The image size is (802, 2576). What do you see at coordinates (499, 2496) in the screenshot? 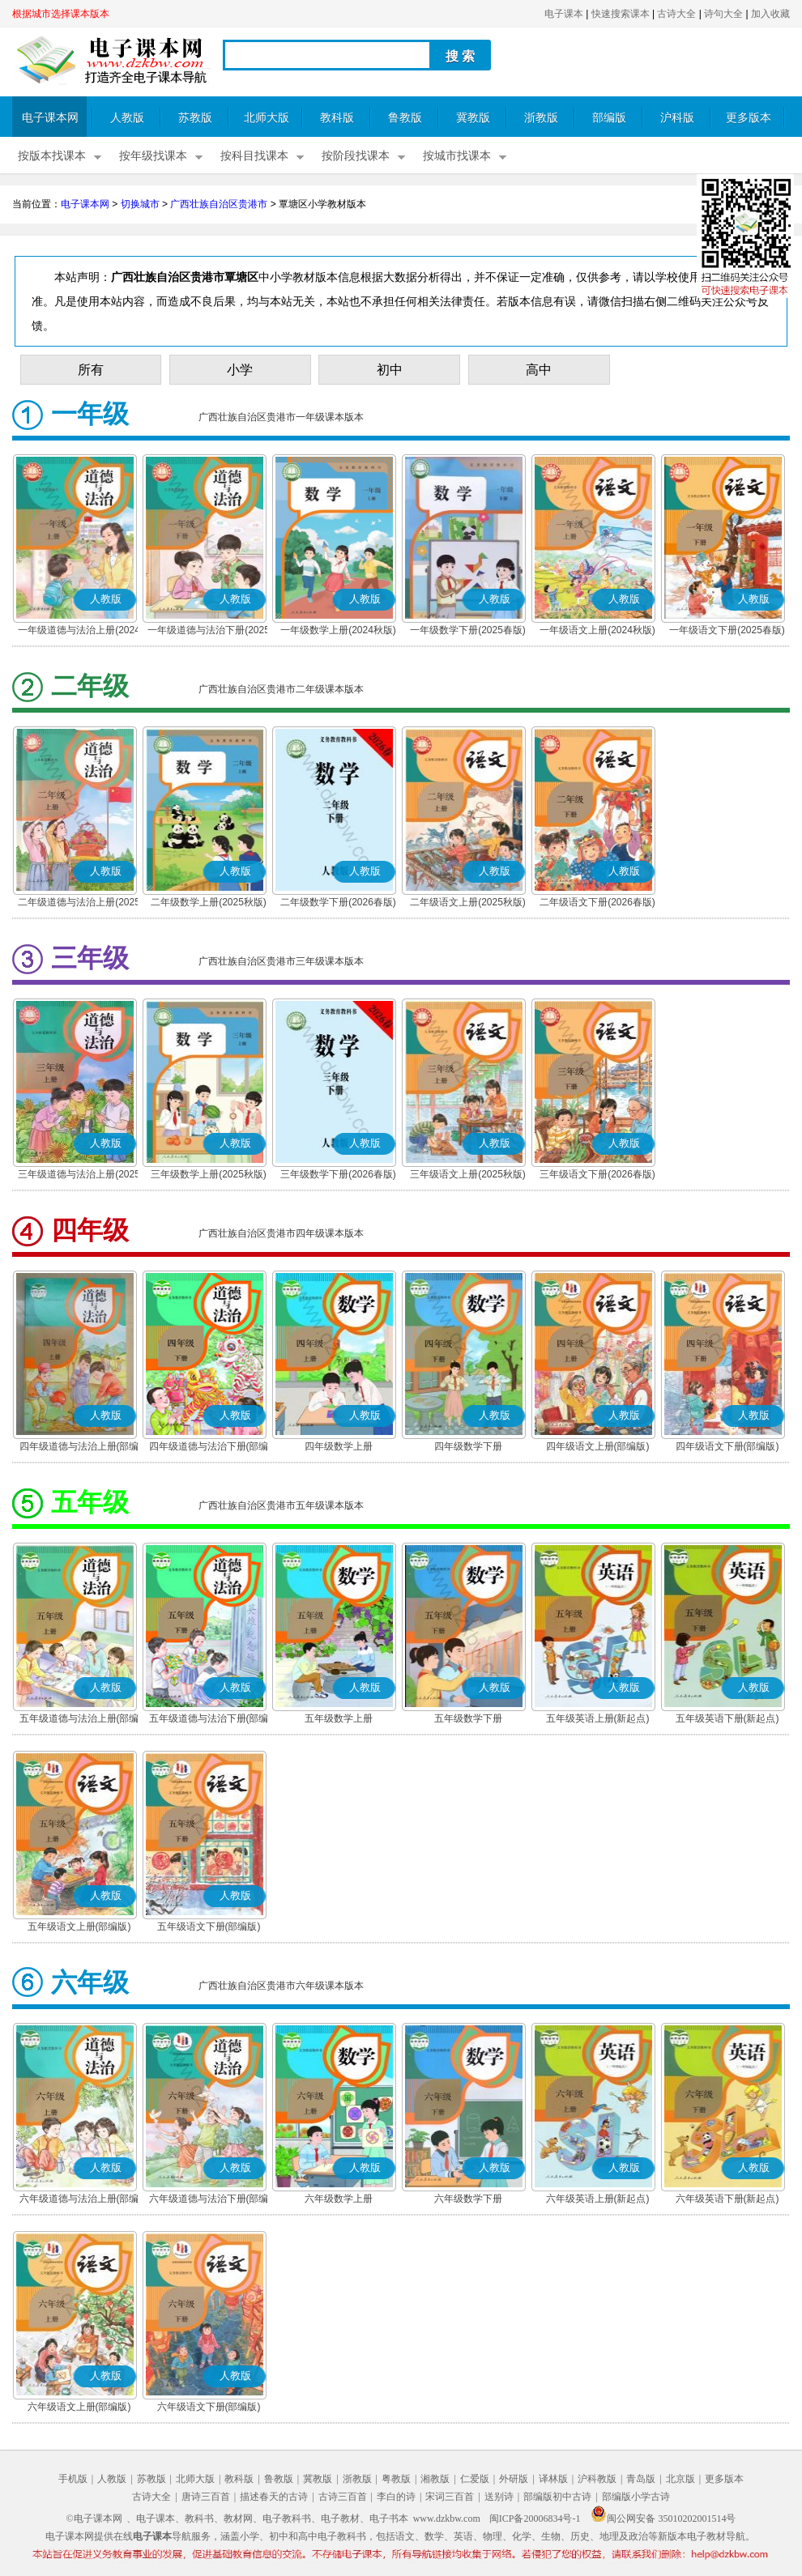
I see `送别诗` at bounding box center [499, 2496].